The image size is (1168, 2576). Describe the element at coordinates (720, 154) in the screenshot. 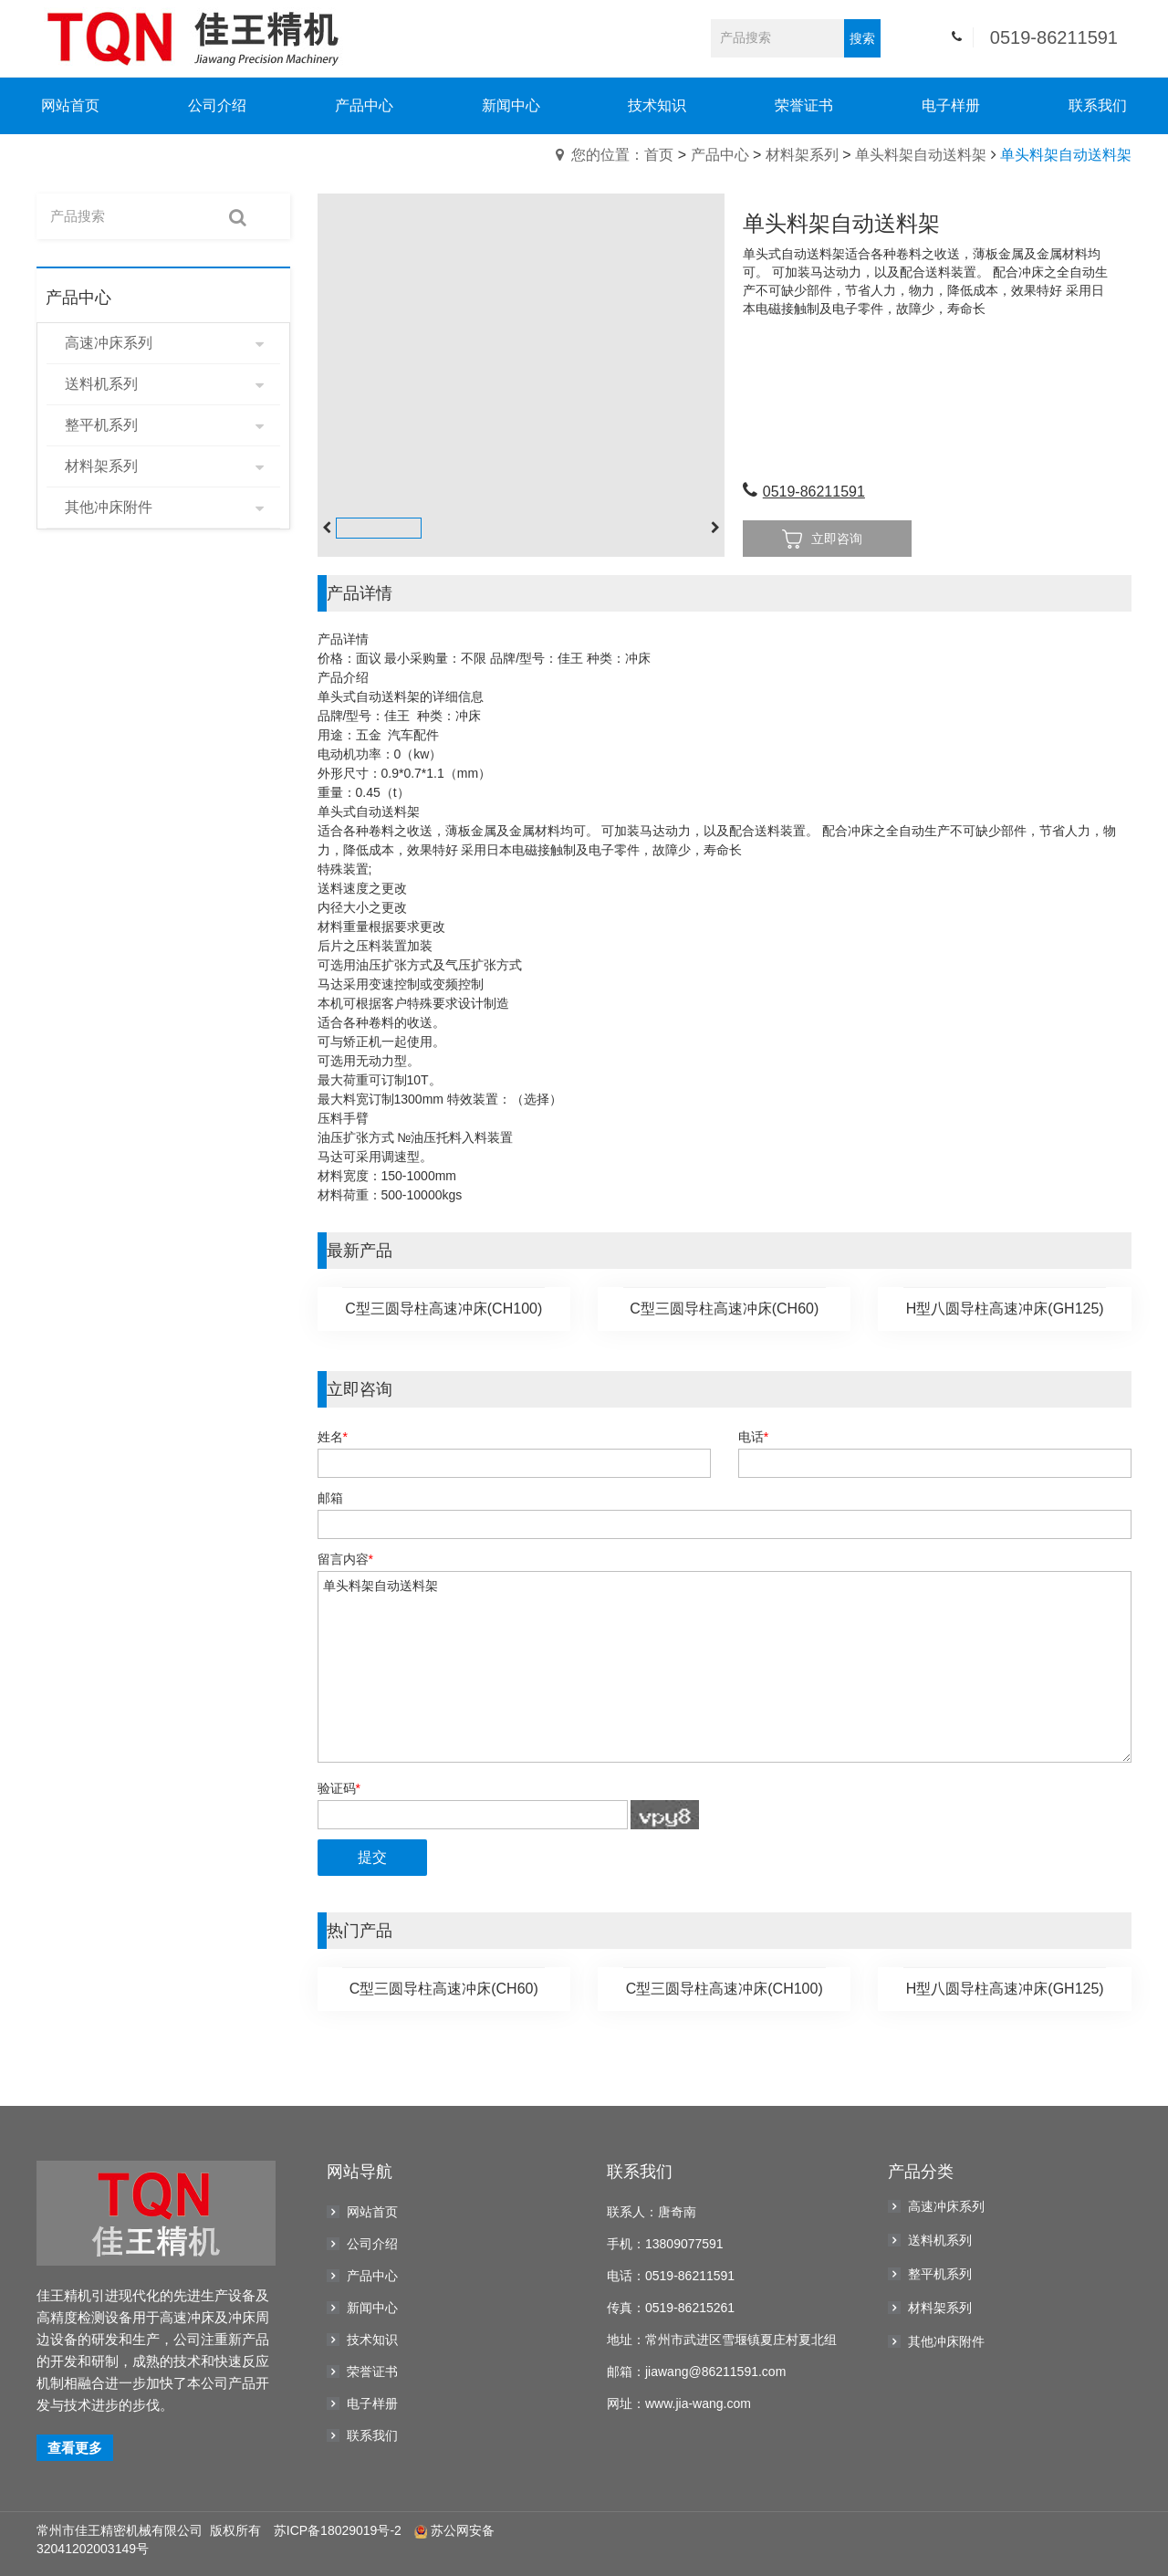

I see `产品中心` at that location.